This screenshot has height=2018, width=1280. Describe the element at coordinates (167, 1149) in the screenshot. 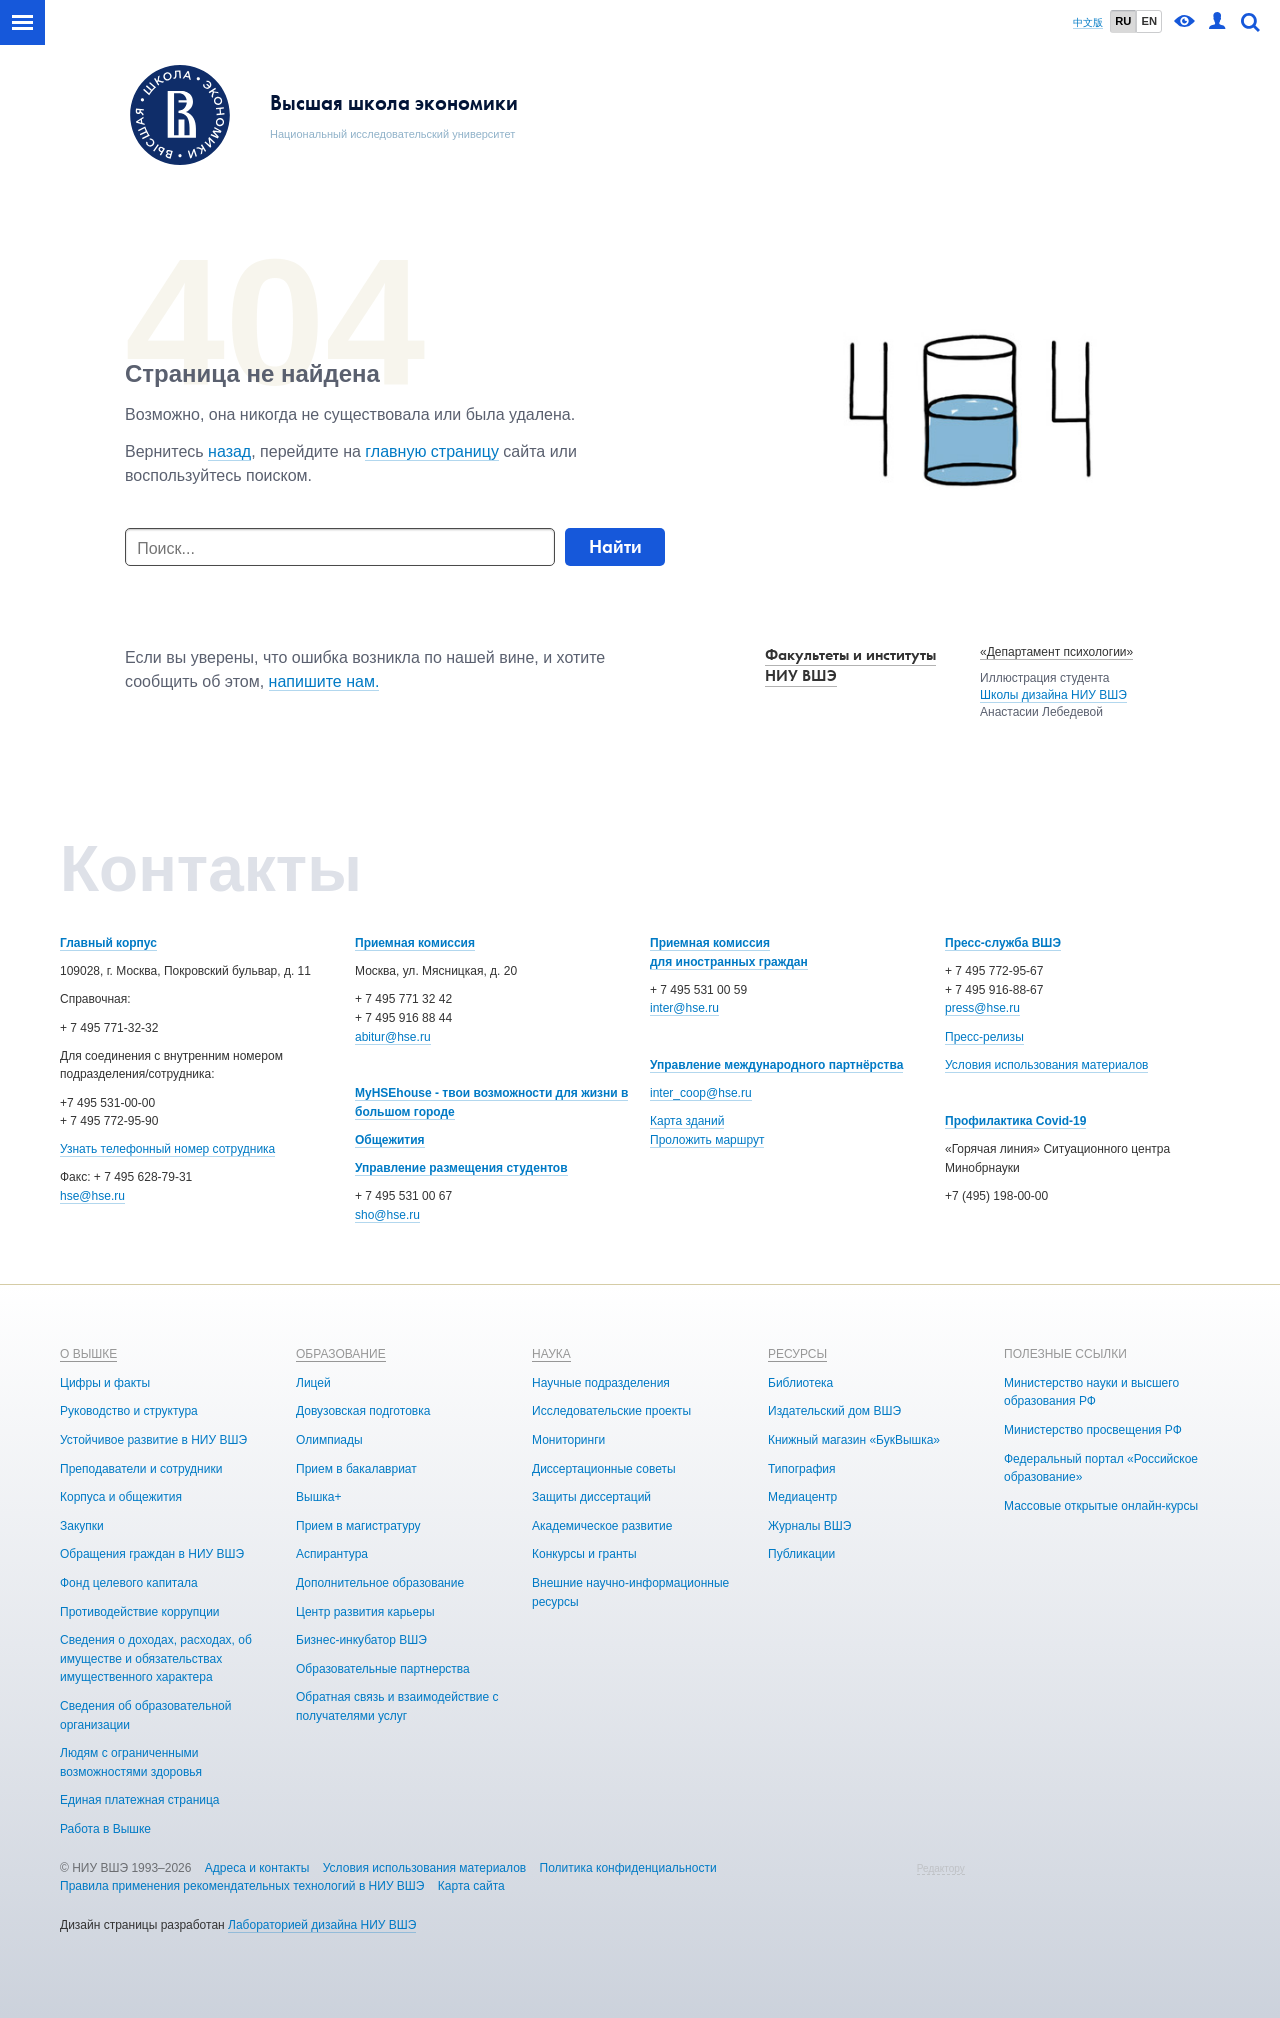

I see `Узнать телефонный номер сотрудника` at that location.